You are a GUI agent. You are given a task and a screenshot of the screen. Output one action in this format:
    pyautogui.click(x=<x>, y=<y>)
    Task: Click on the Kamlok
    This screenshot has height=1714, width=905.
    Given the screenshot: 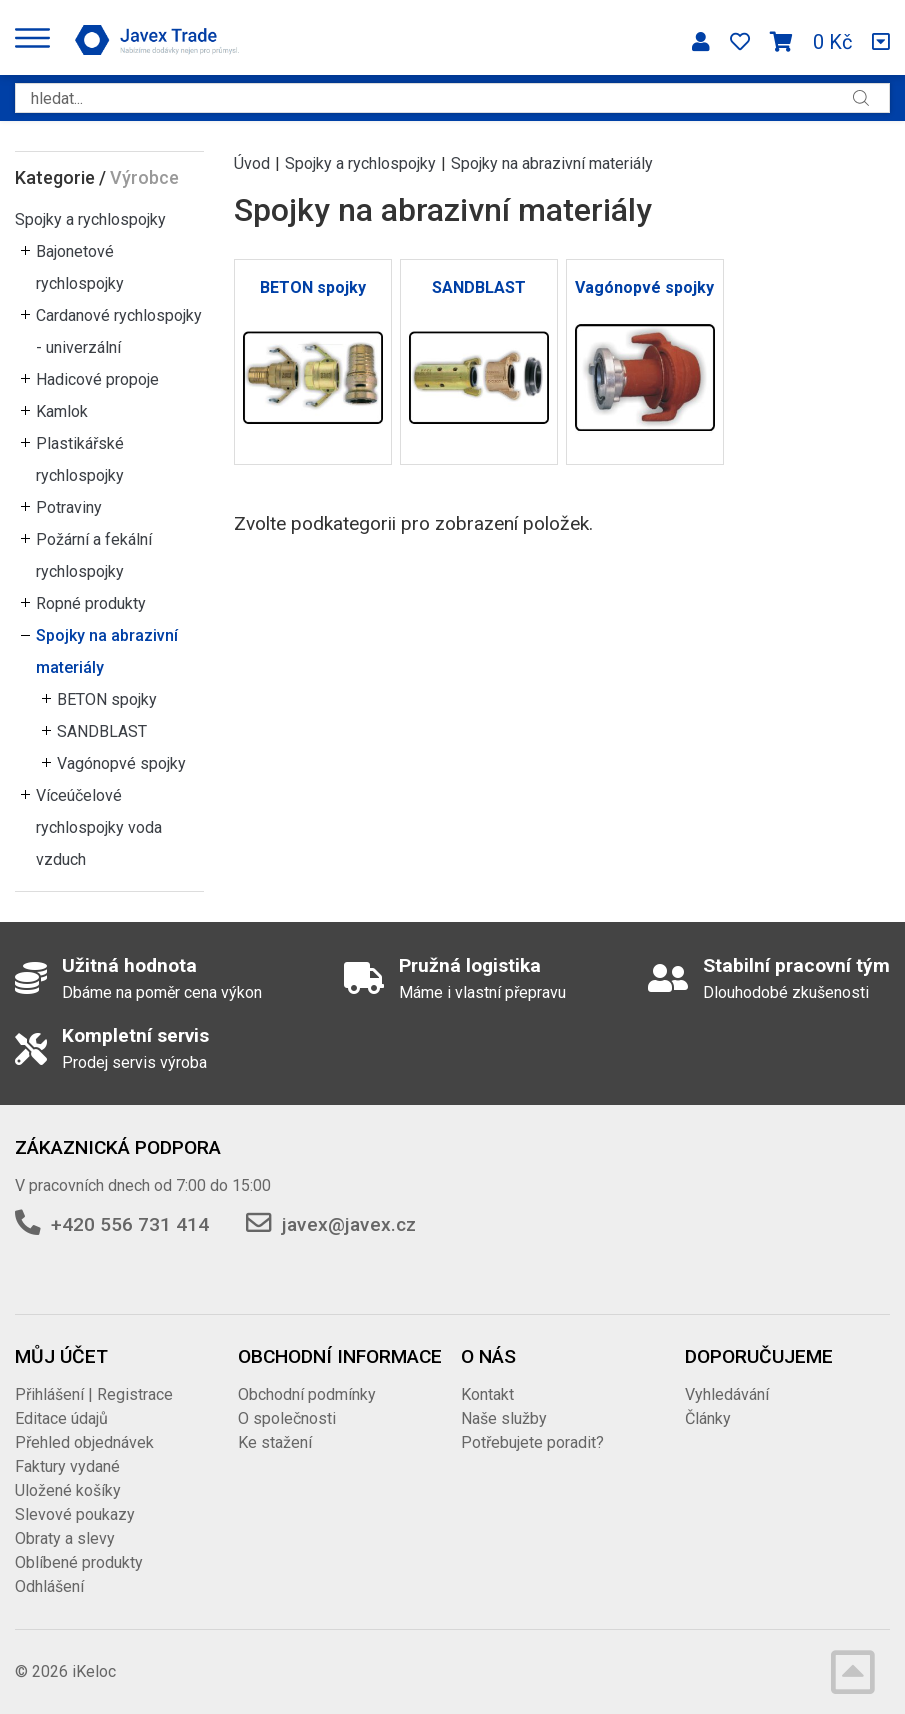 What is the action you would take?
    pyautogui.click(x=62, y=411)
    